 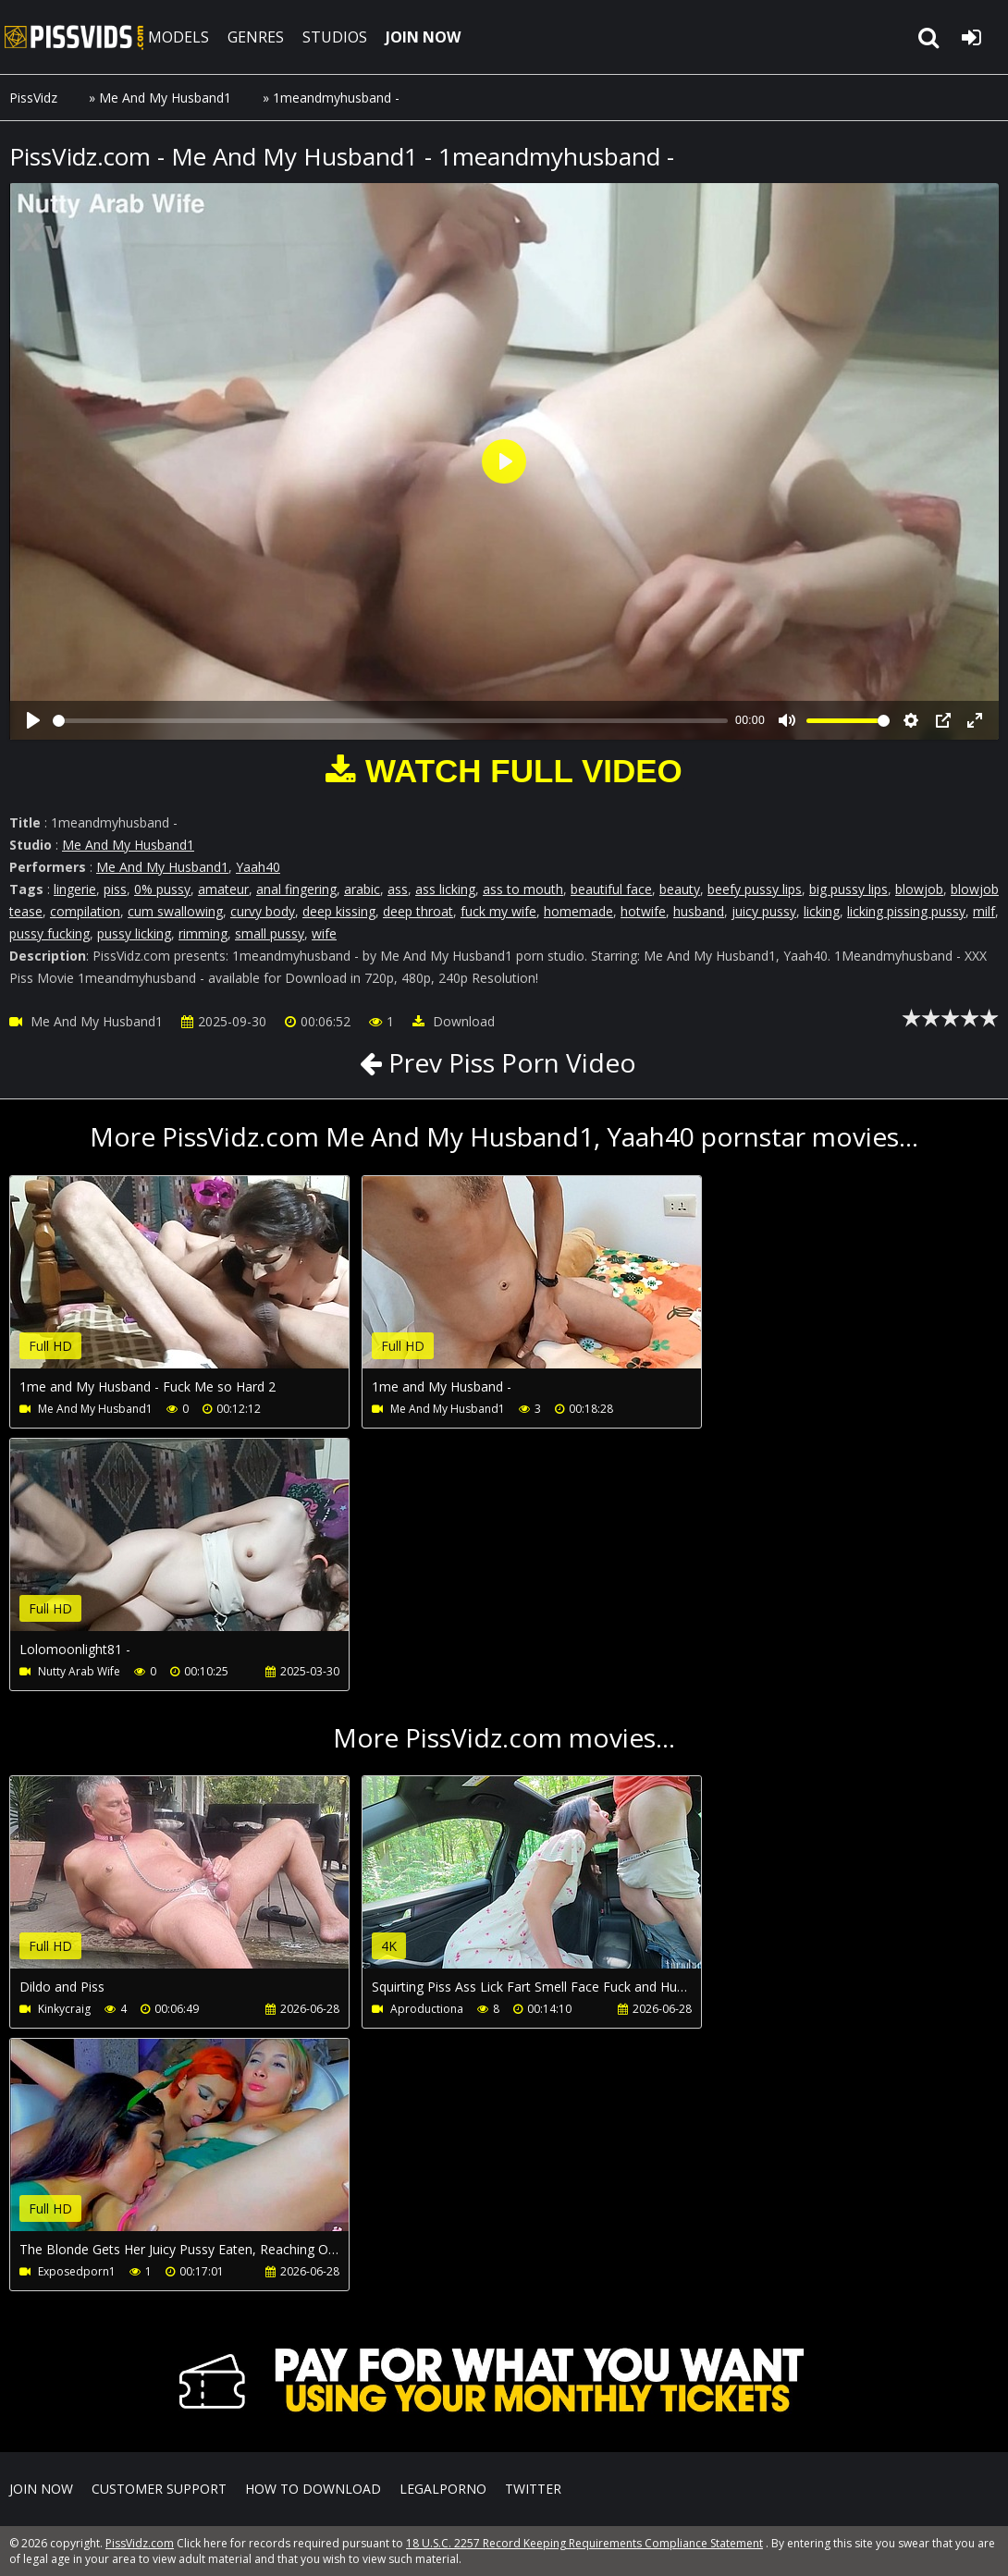 I want to click on Yaah40, so click(x=258, y=867).